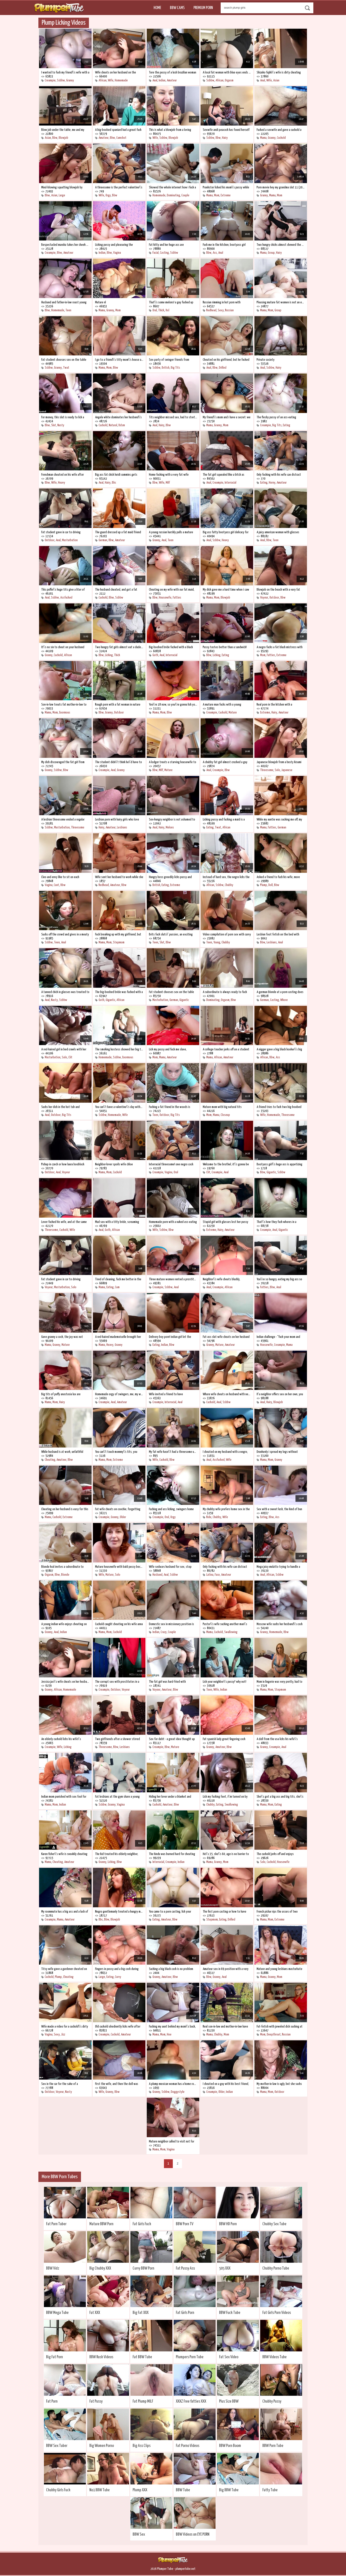 This screenshot has height=2576, width=346. I want to click on Mature, so click(233, 712).